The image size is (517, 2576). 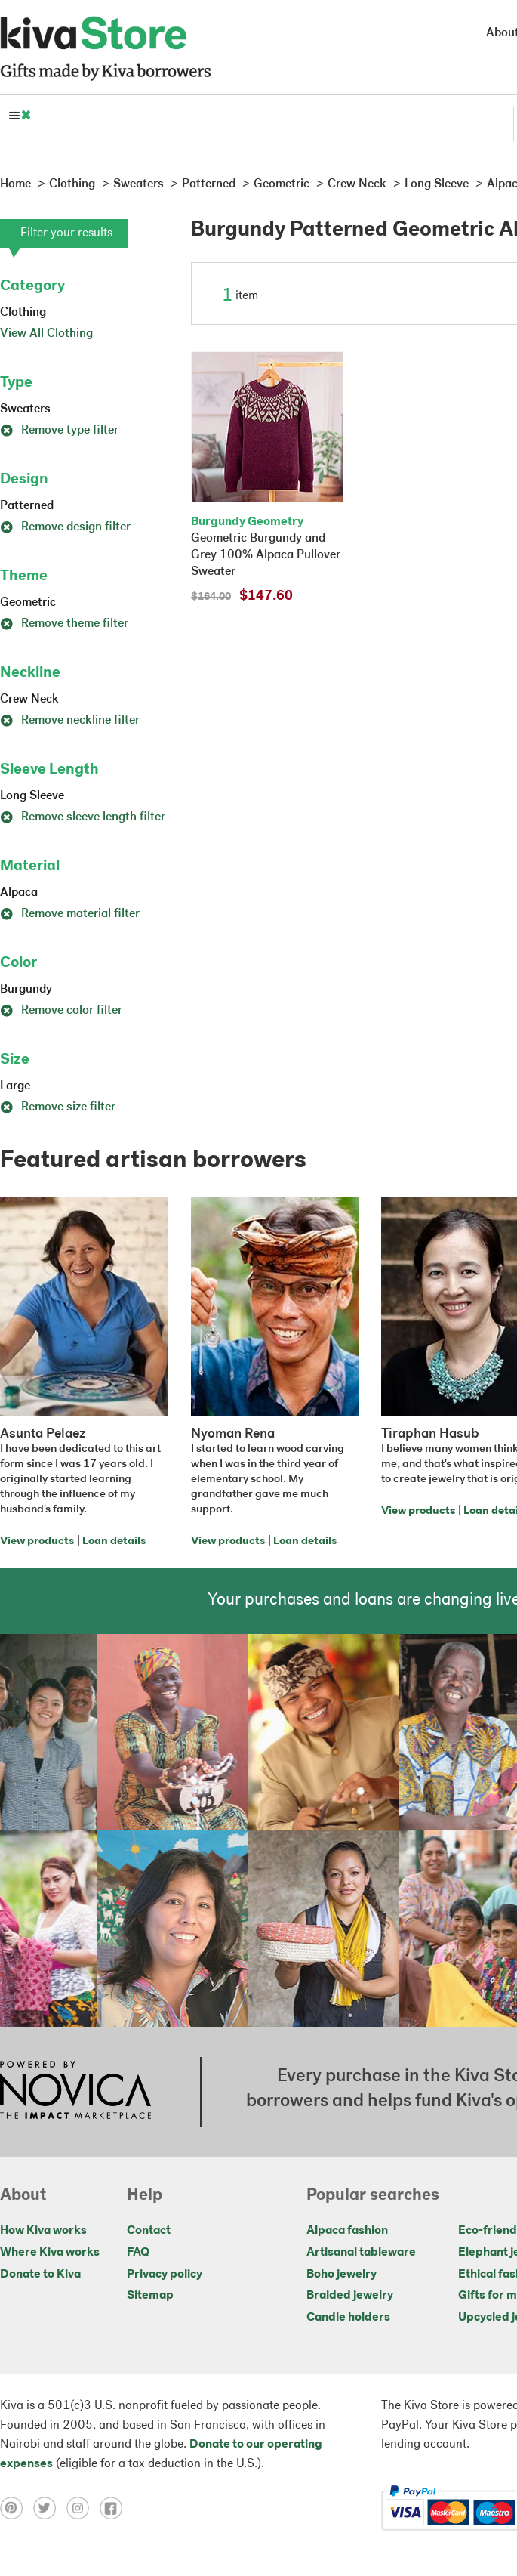 I want to click on Where Kiva works [Click to view abouts on a new tab], so click(x=50, y=2253).